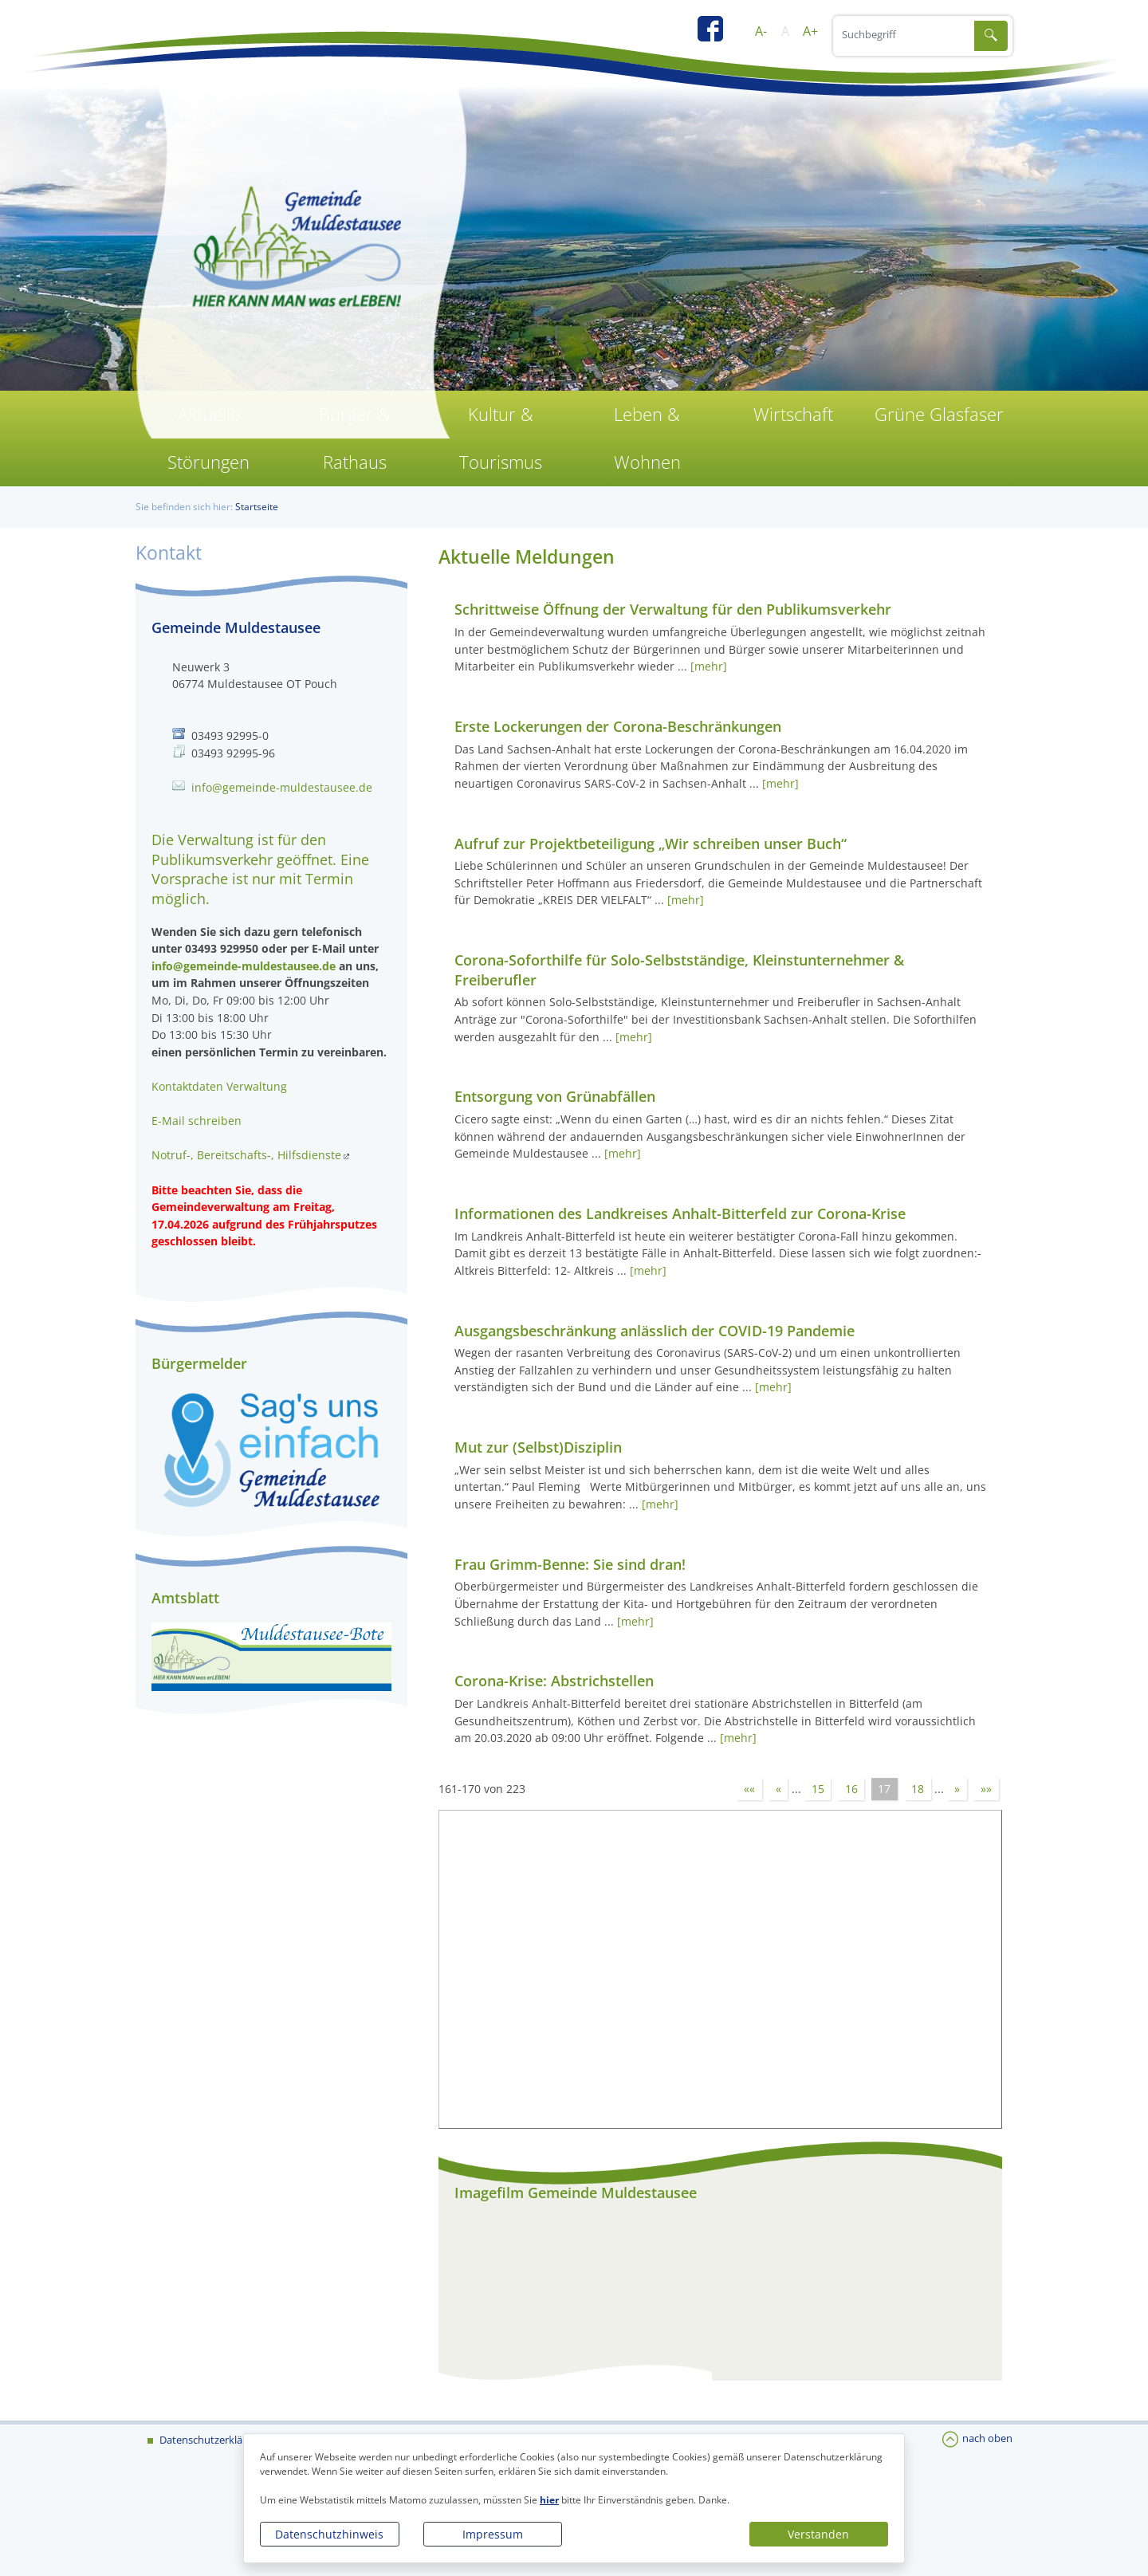 This screenshot has width=1148, height=2576. I want to click on Frau Grimm-Benne: Sie sind dran!, so click(570, 1564).